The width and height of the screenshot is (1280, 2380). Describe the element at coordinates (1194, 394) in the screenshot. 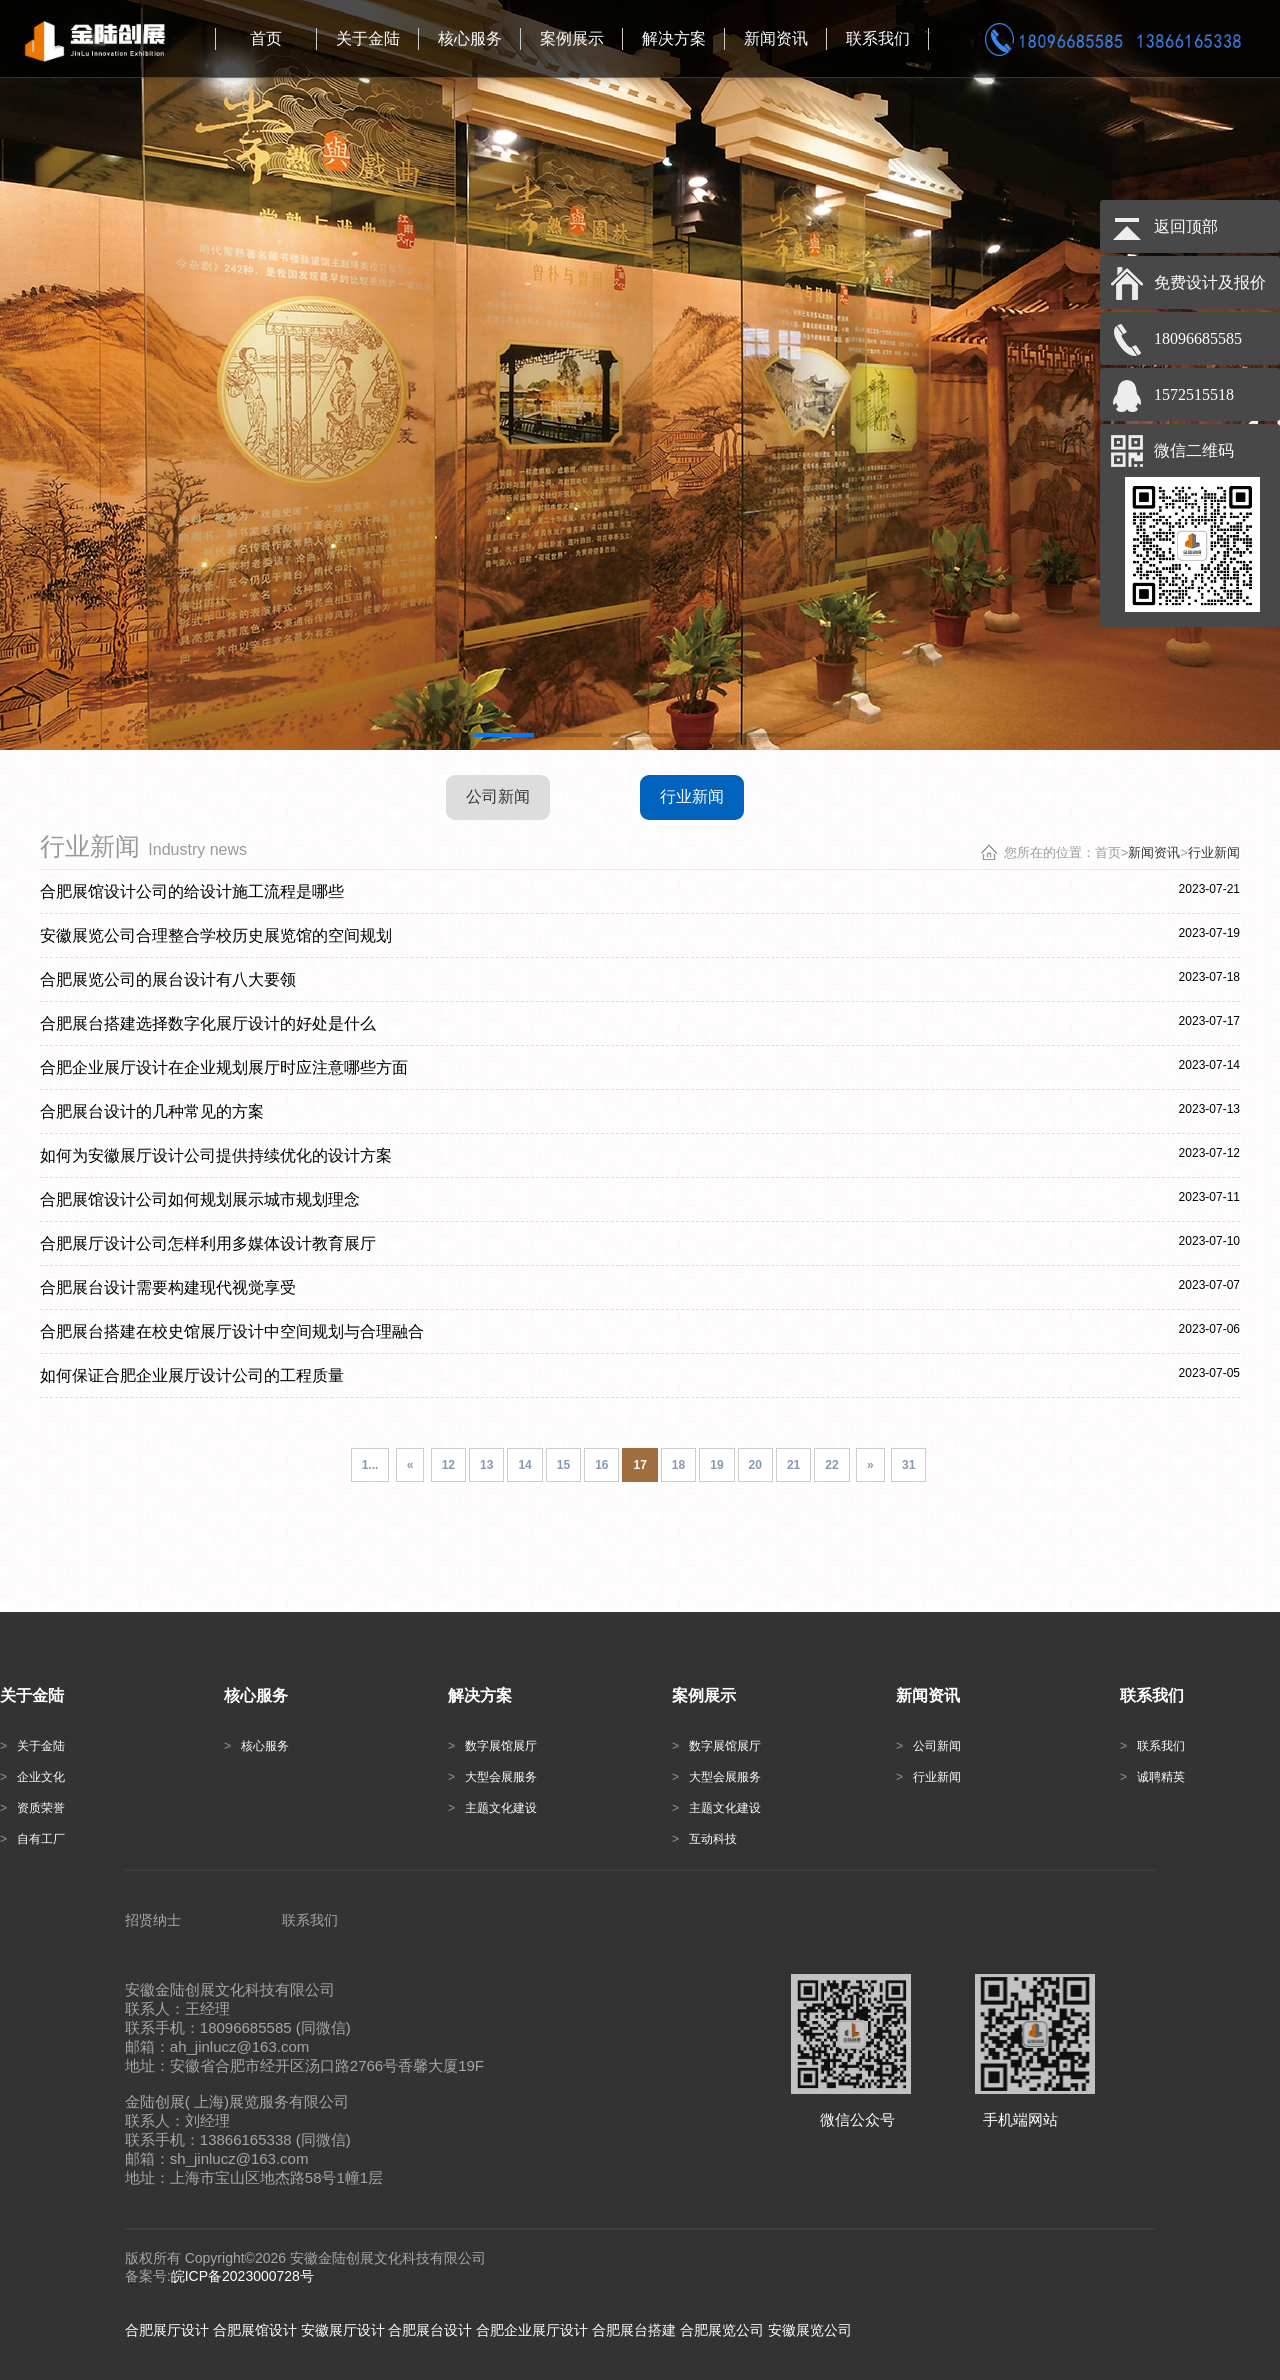

I see `1572515518` at that location.